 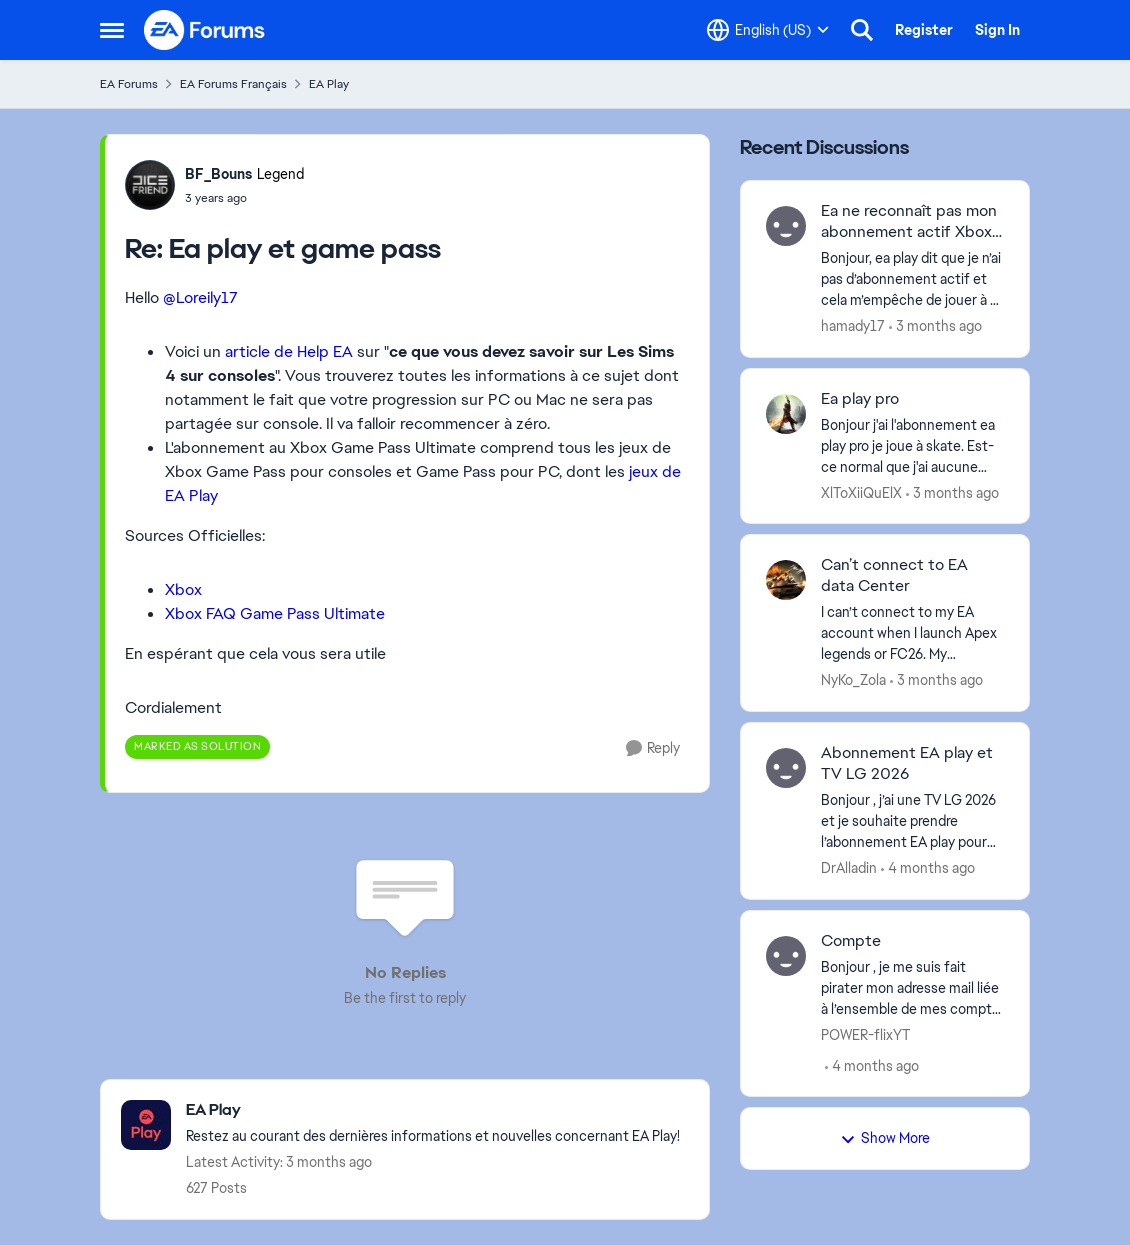 What do you see at coordinates (861, 492) in the screenshot?
I see `XlToXiiQuElX [View Profile: XlToXiiQuElX,]` at bounding box center [861, 492].